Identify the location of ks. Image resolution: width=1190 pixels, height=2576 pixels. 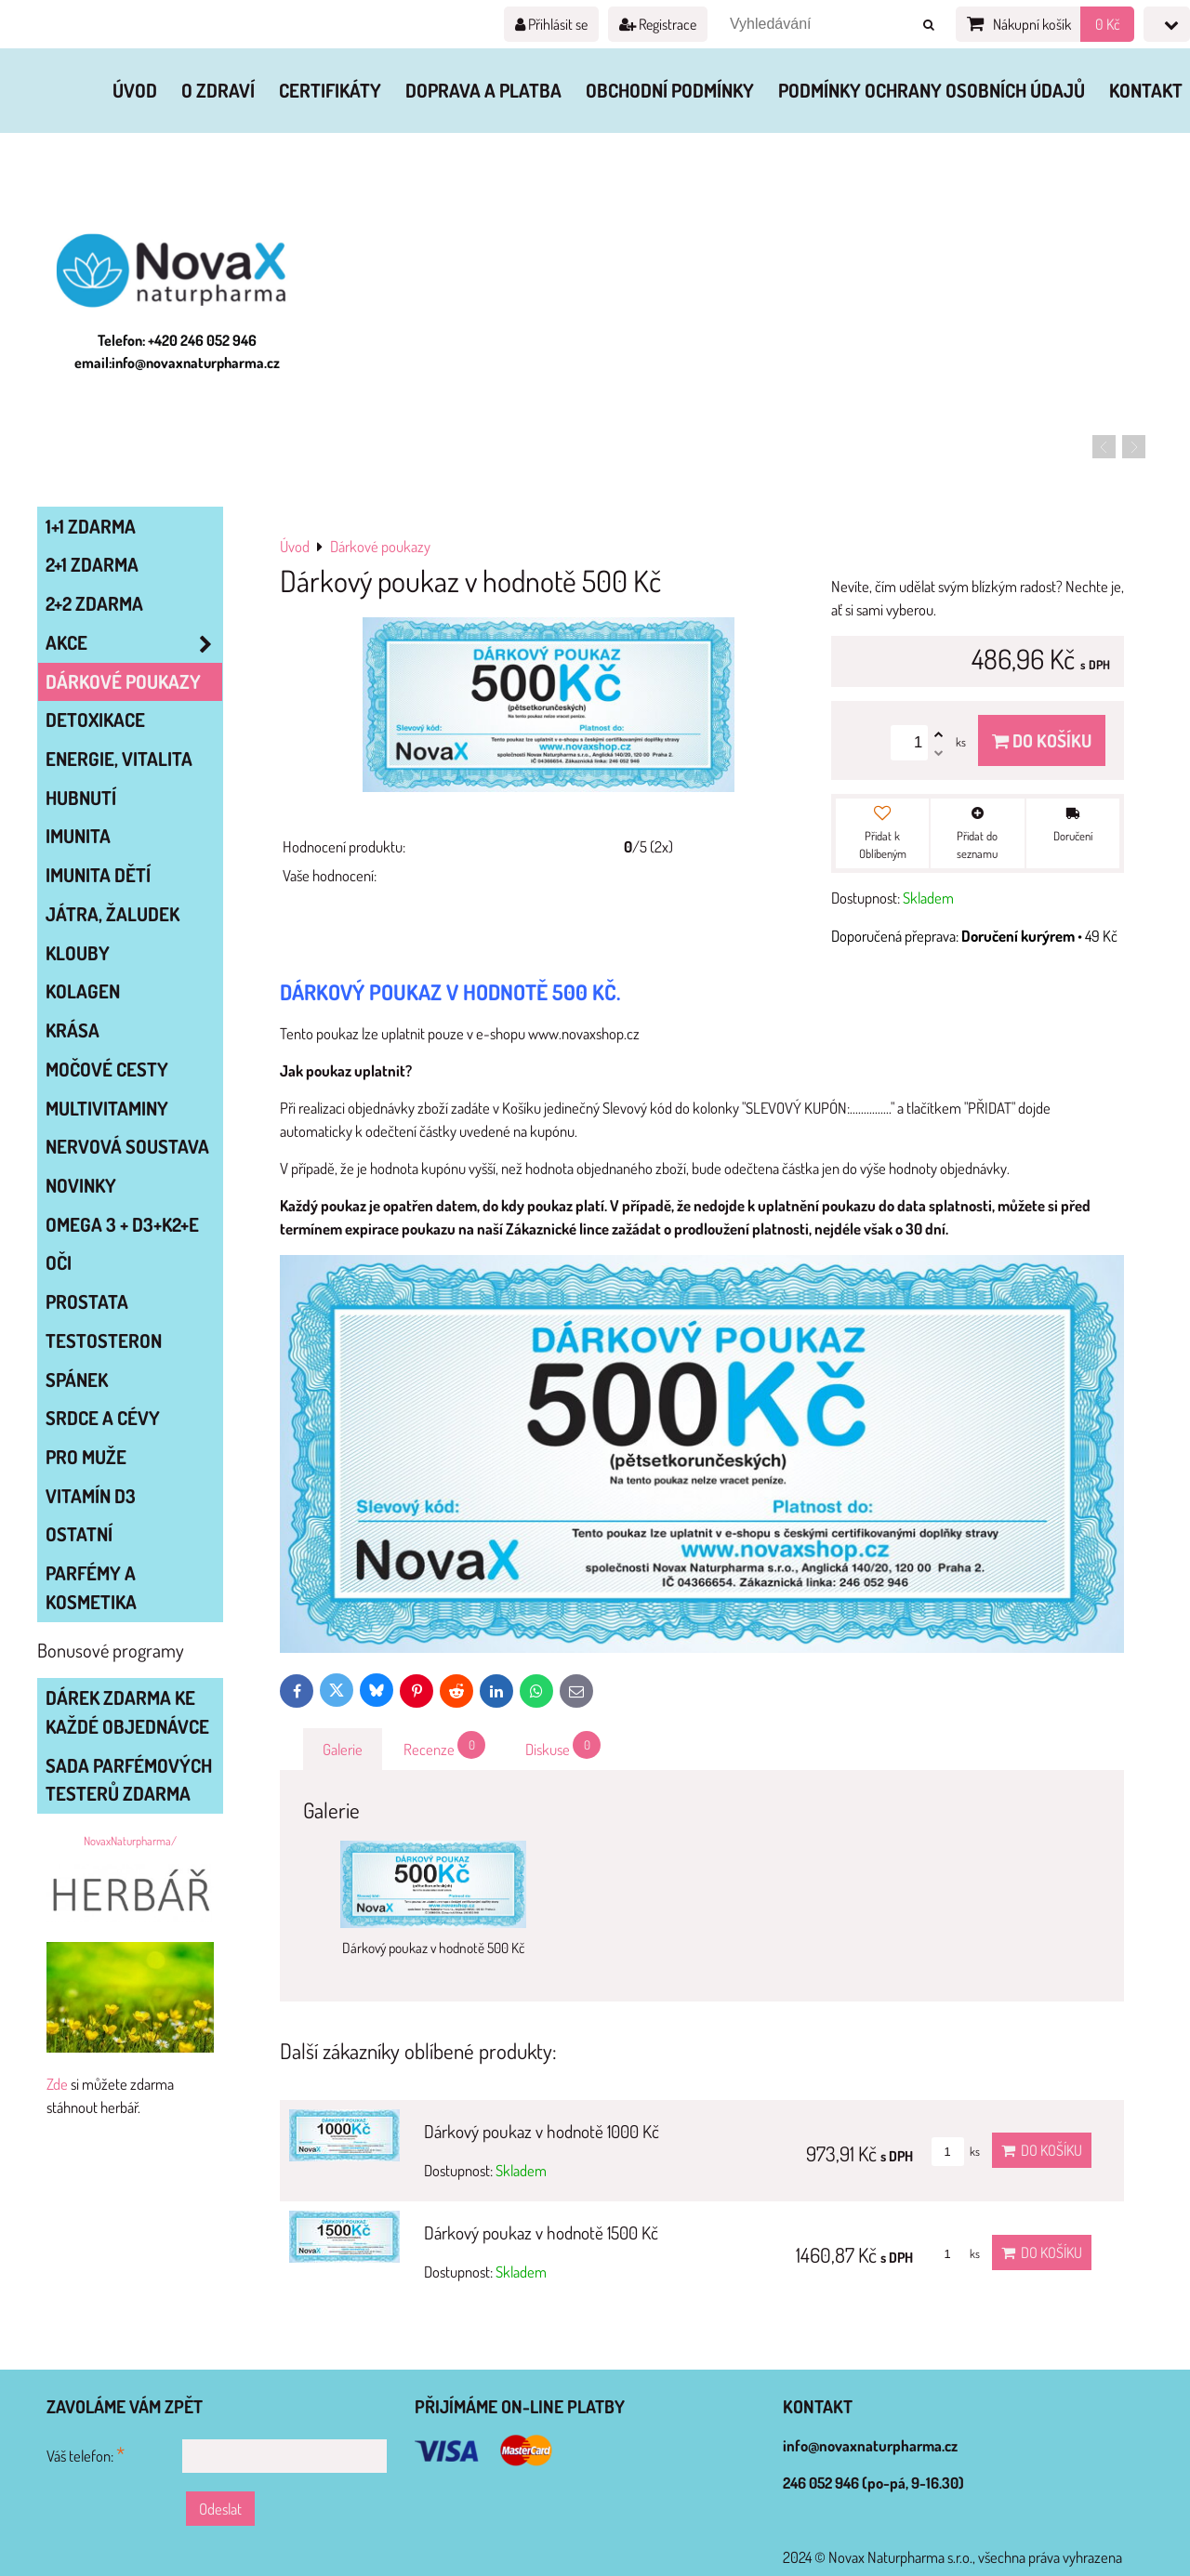
(956, 2151).